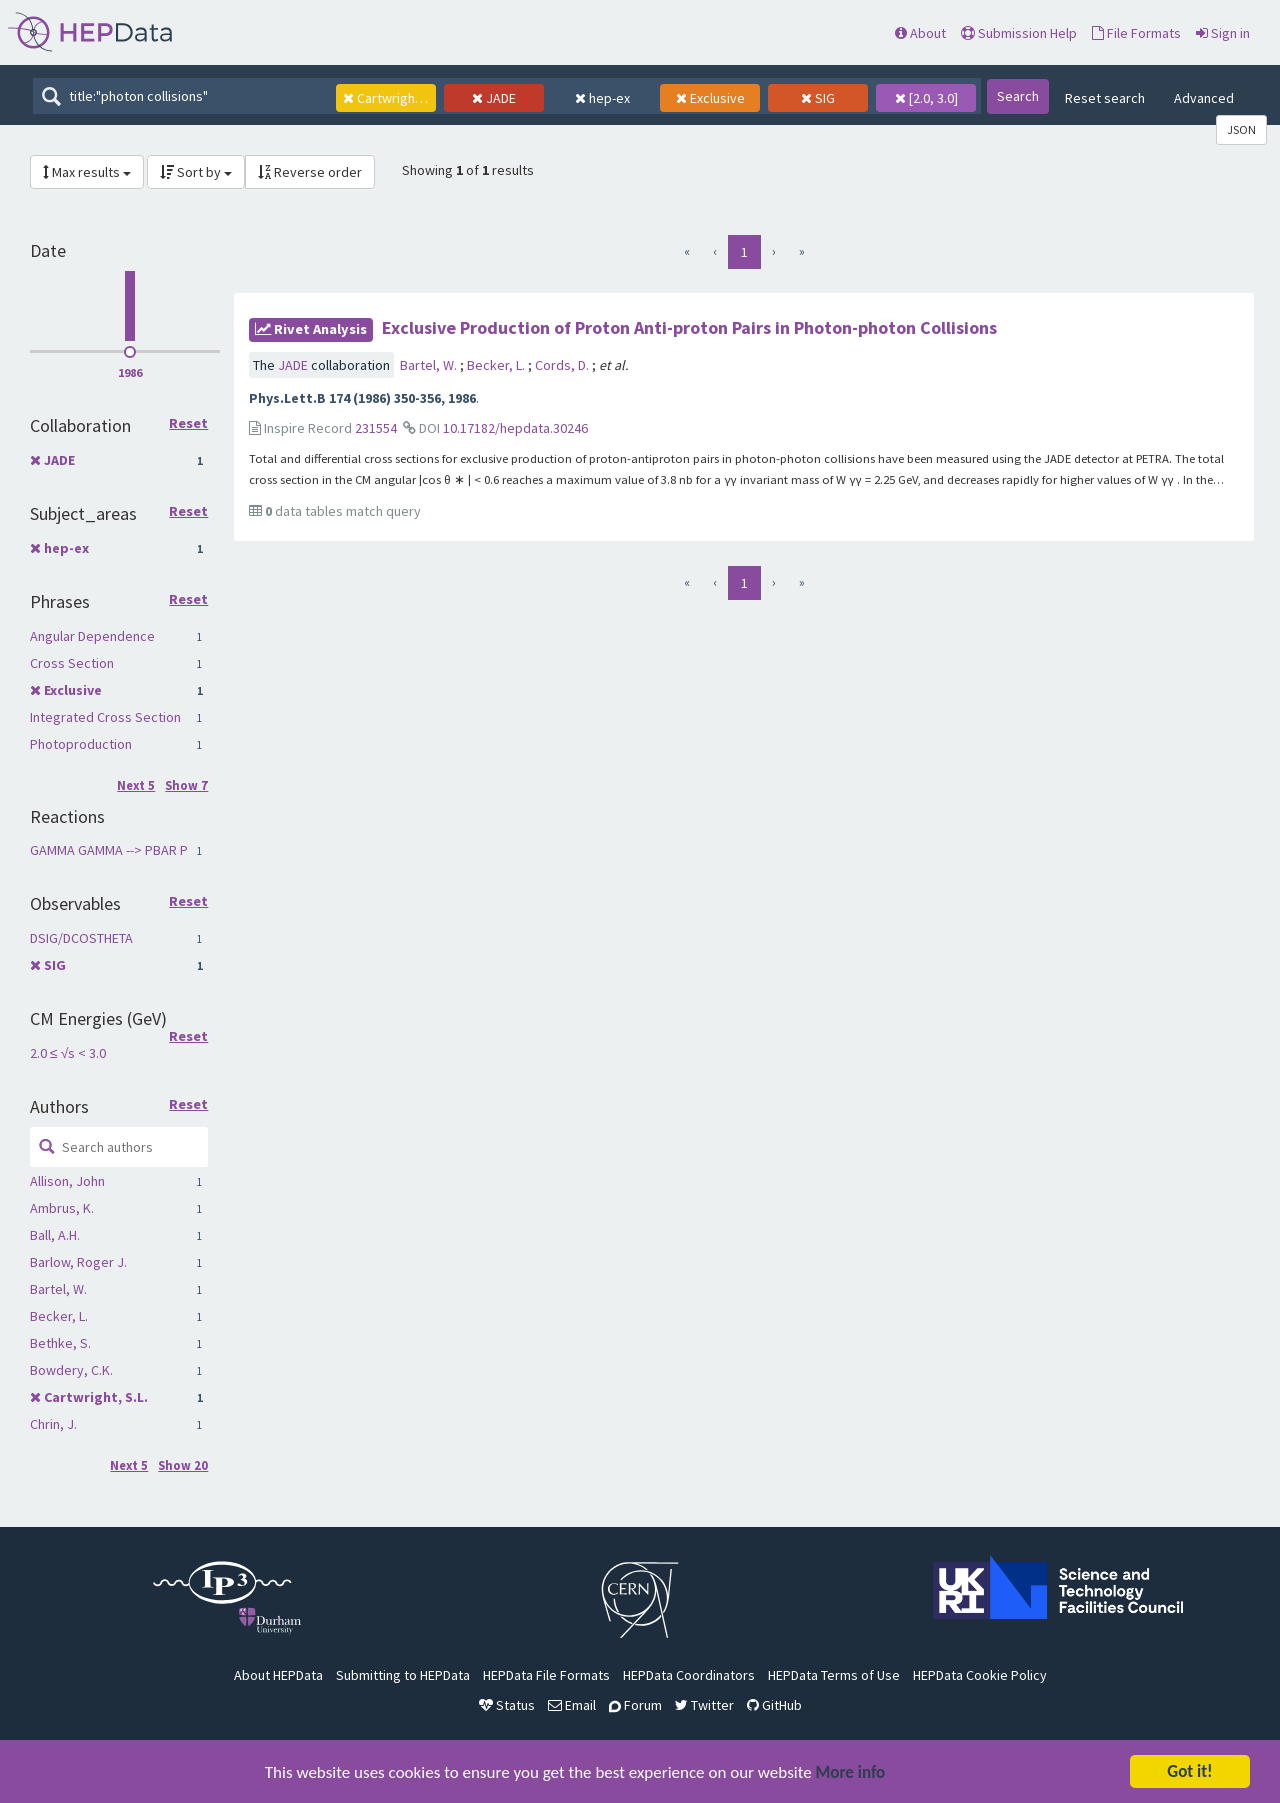  Describe the element at coordinates (105, 717) in the screenshot. I see `Integrated Cross Section` at that location.